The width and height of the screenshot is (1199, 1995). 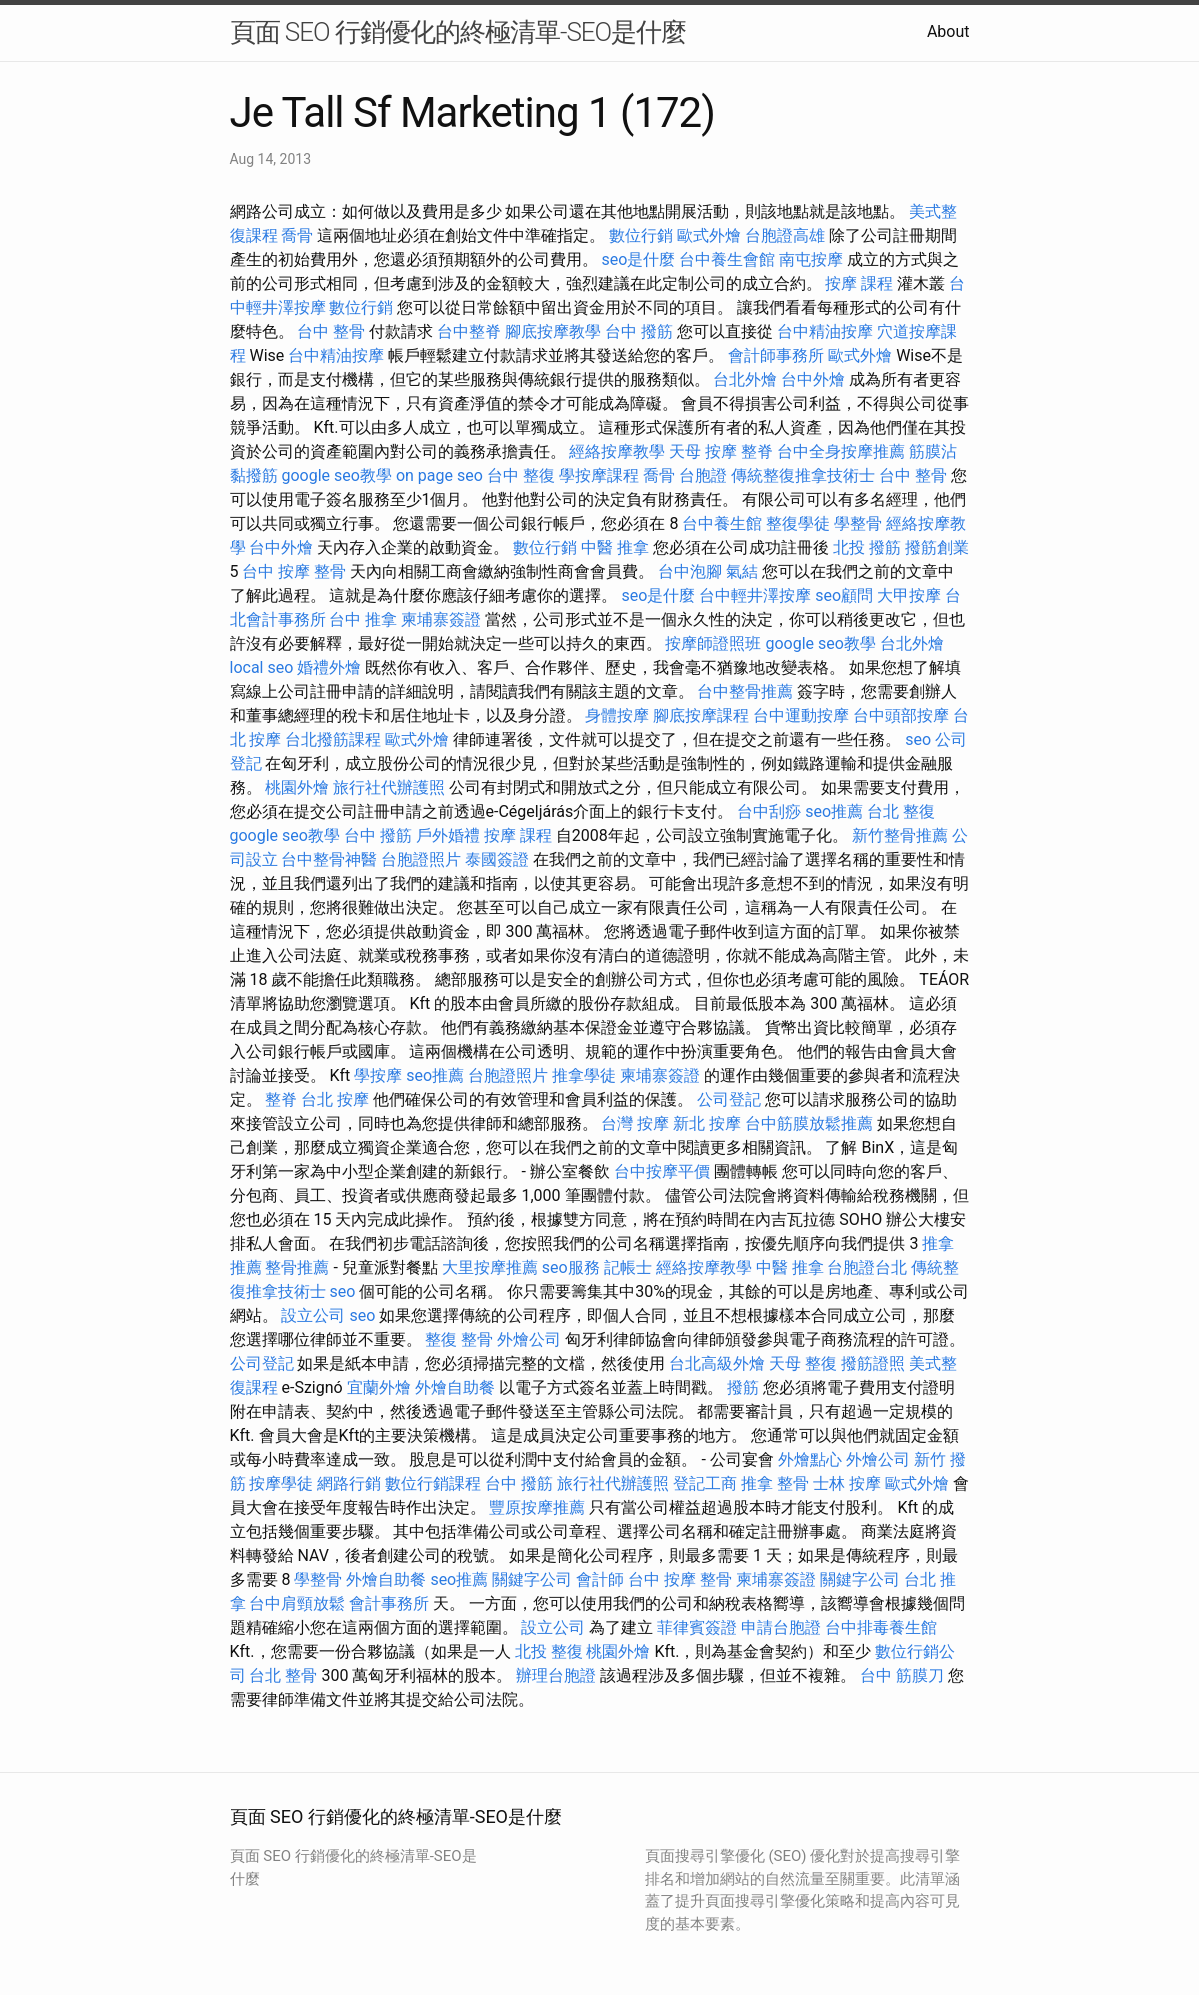 What do you see at coordinates (336, 475) in the screenshot?
I see `google seo教學` at bounding box center [336, 475].